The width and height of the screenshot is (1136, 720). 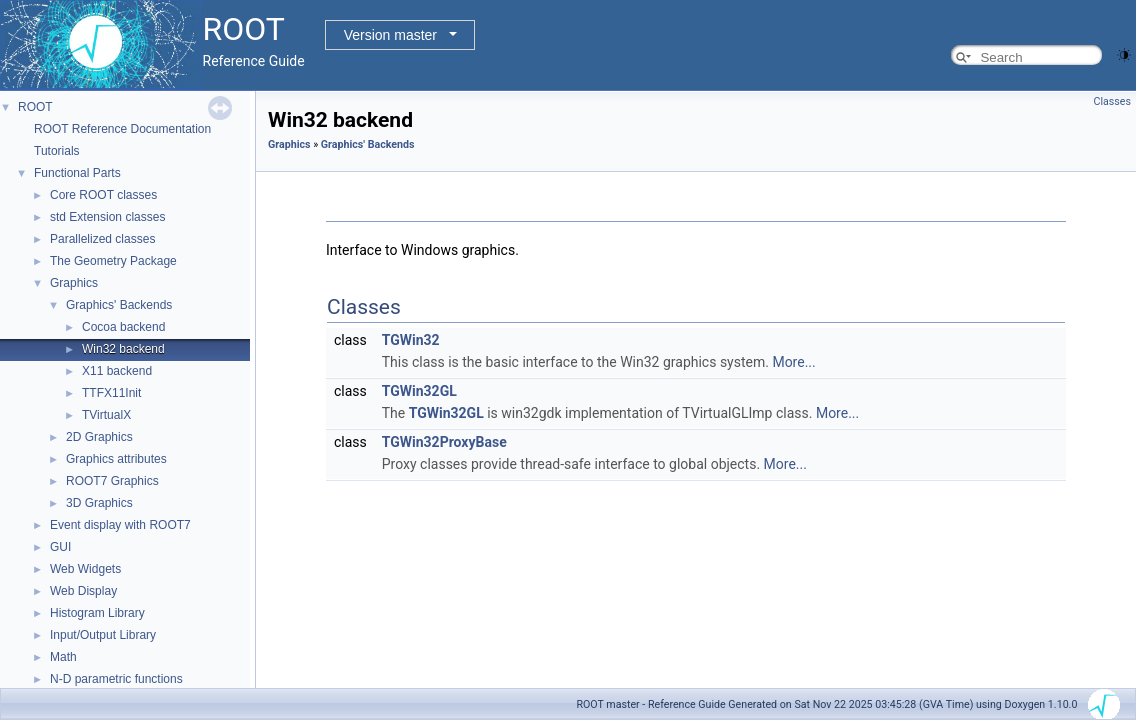 I want to click on ROOT Reference Documentation, so click(x=122, y=129).